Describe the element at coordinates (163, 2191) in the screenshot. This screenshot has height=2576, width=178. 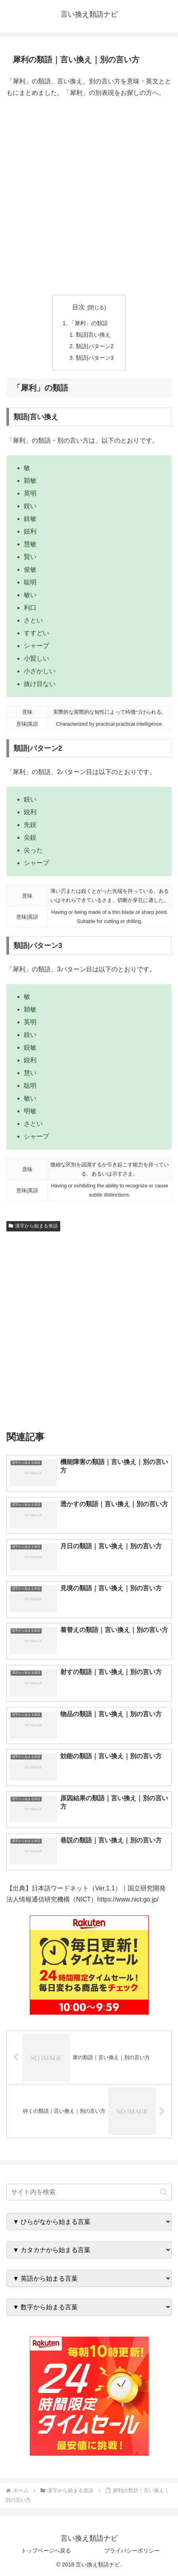
I see `[button]` at that location.